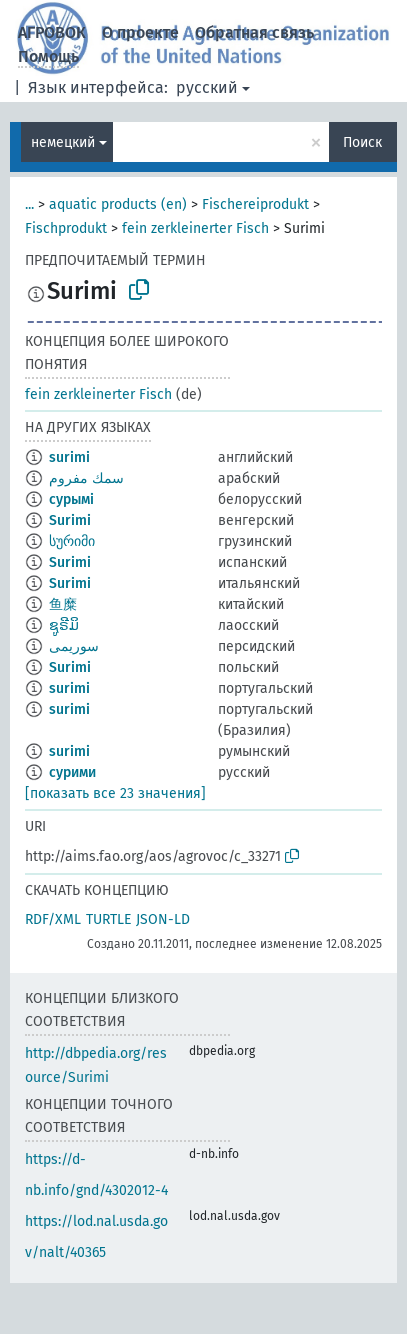 The height and width of the screenshot is (1334, 407). I want to click on ..., so click(29, 204).